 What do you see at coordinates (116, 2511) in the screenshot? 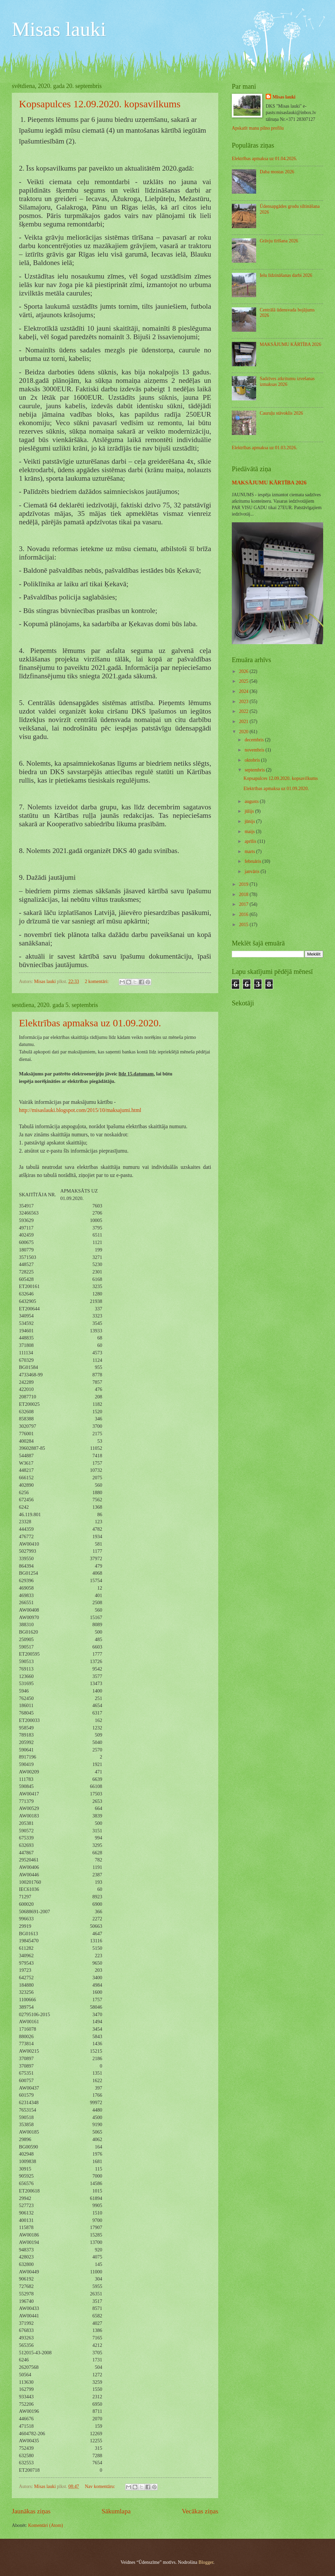
I see `Sākumlapa` at bounding box center [116, 2511].